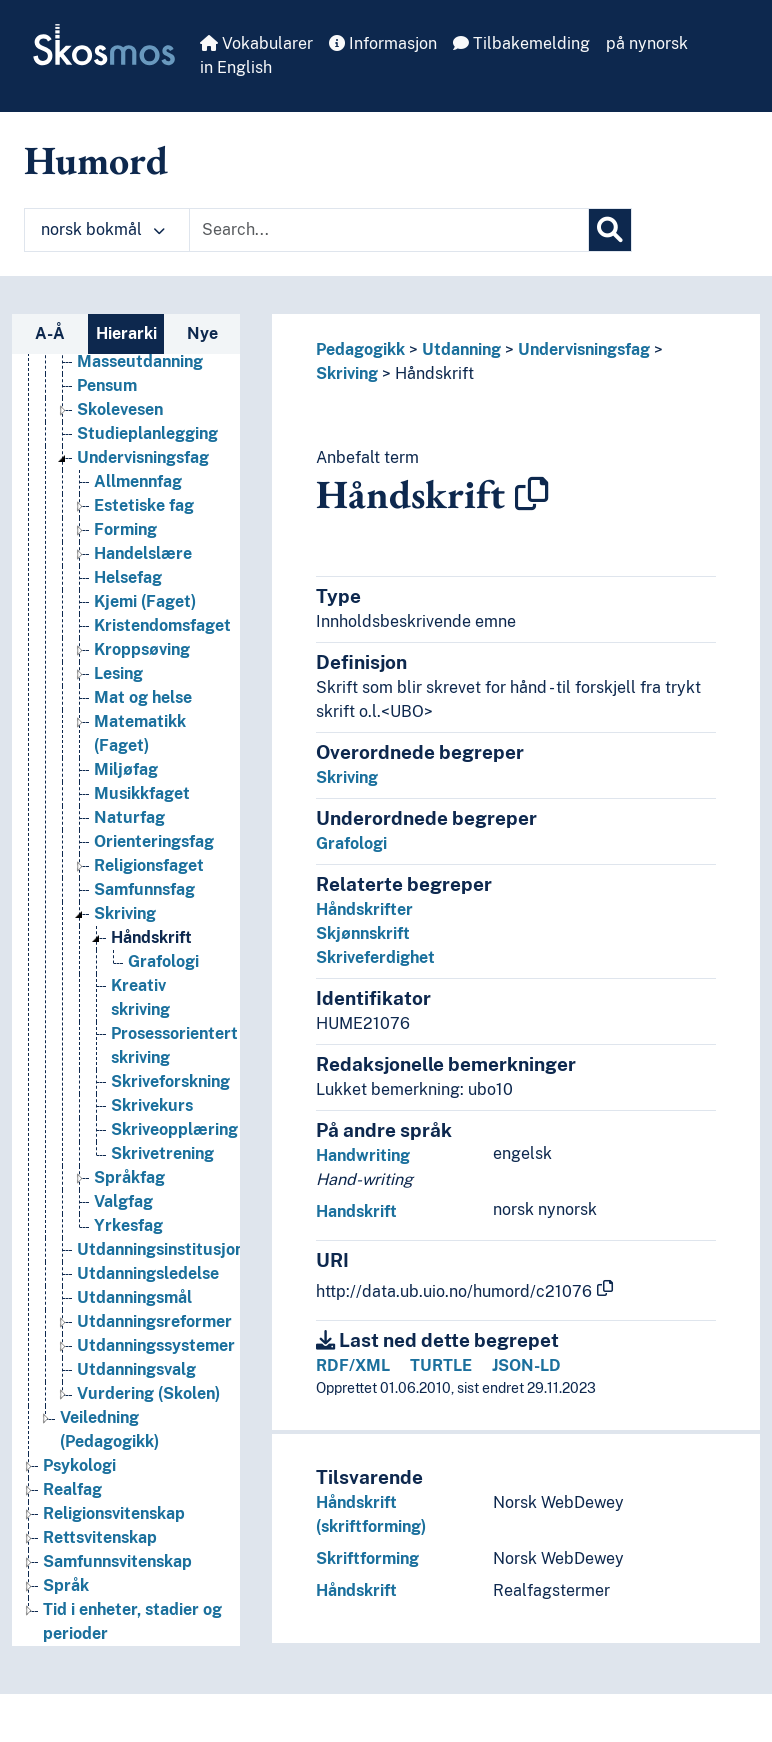 The height and width of the screenshot is (1742, 772). Describe the element at coordinates (434, 373) in the screenshot. I see `Håndskrift` at that location.